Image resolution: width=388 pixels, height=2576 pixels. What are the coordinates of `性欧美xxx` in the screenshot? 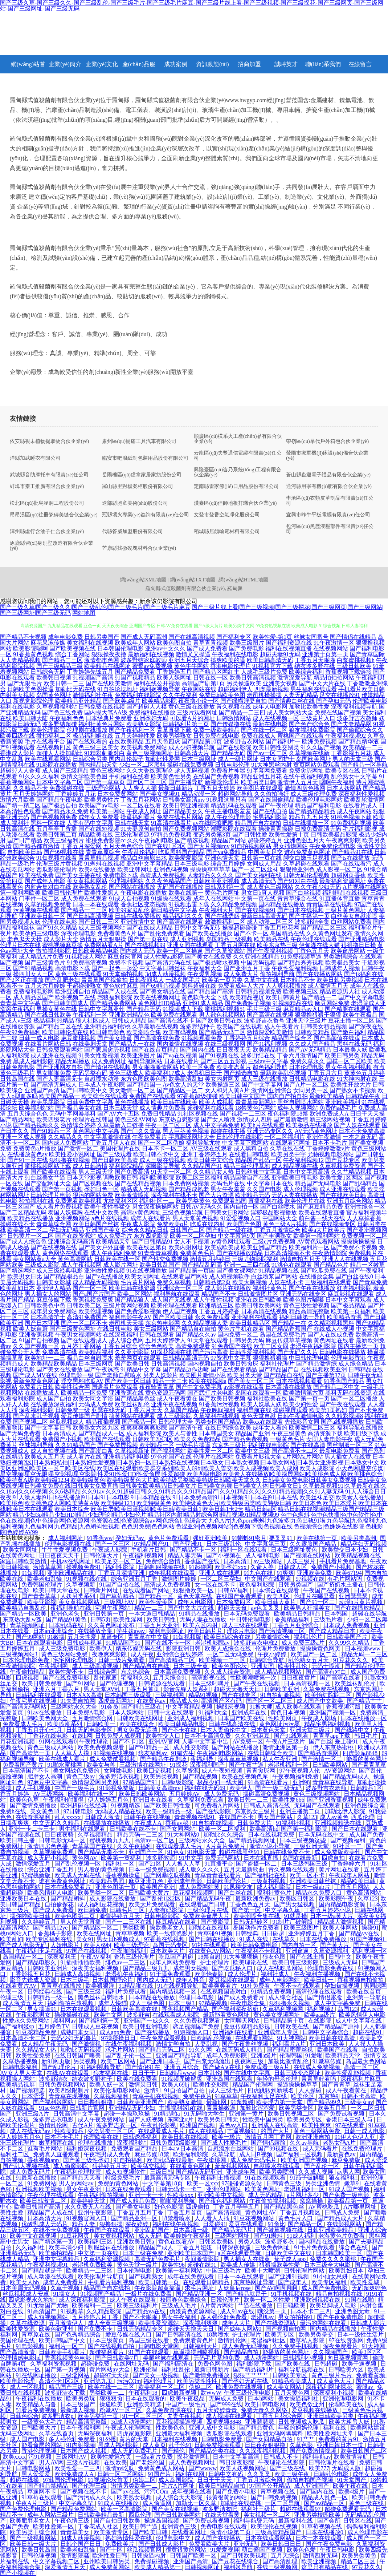 It's located at (181, 2195).